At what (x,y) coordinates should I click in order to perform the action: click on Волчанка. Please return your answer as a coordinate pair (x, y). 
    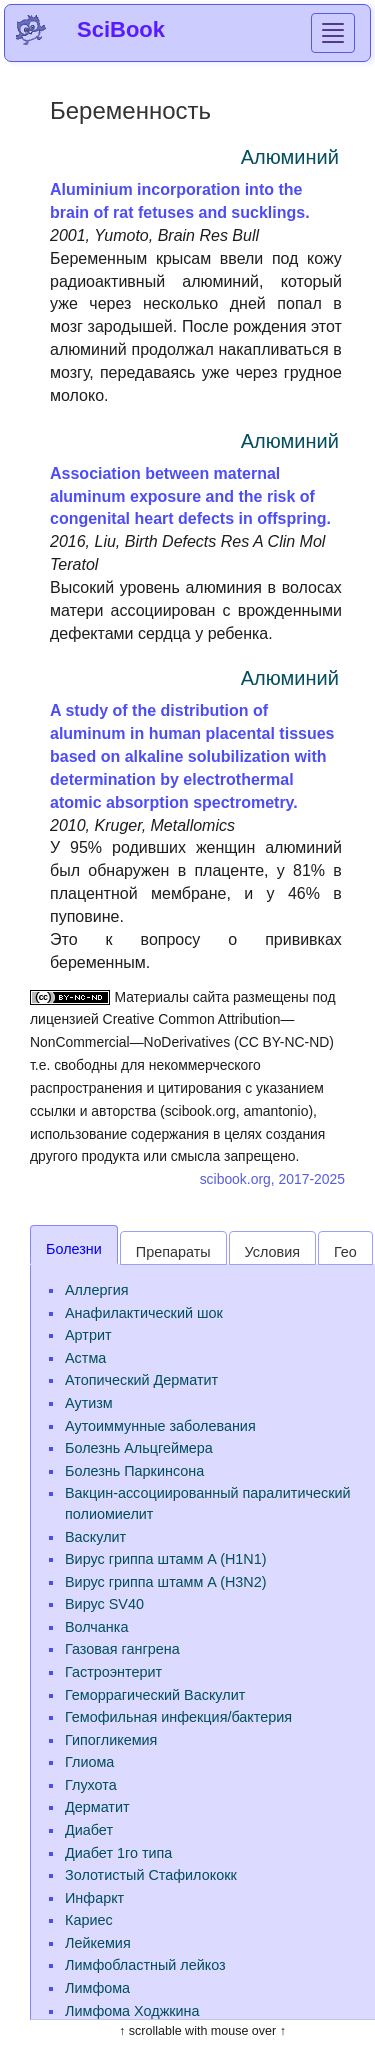
    Looking at the image, I should click on (96, 1627).